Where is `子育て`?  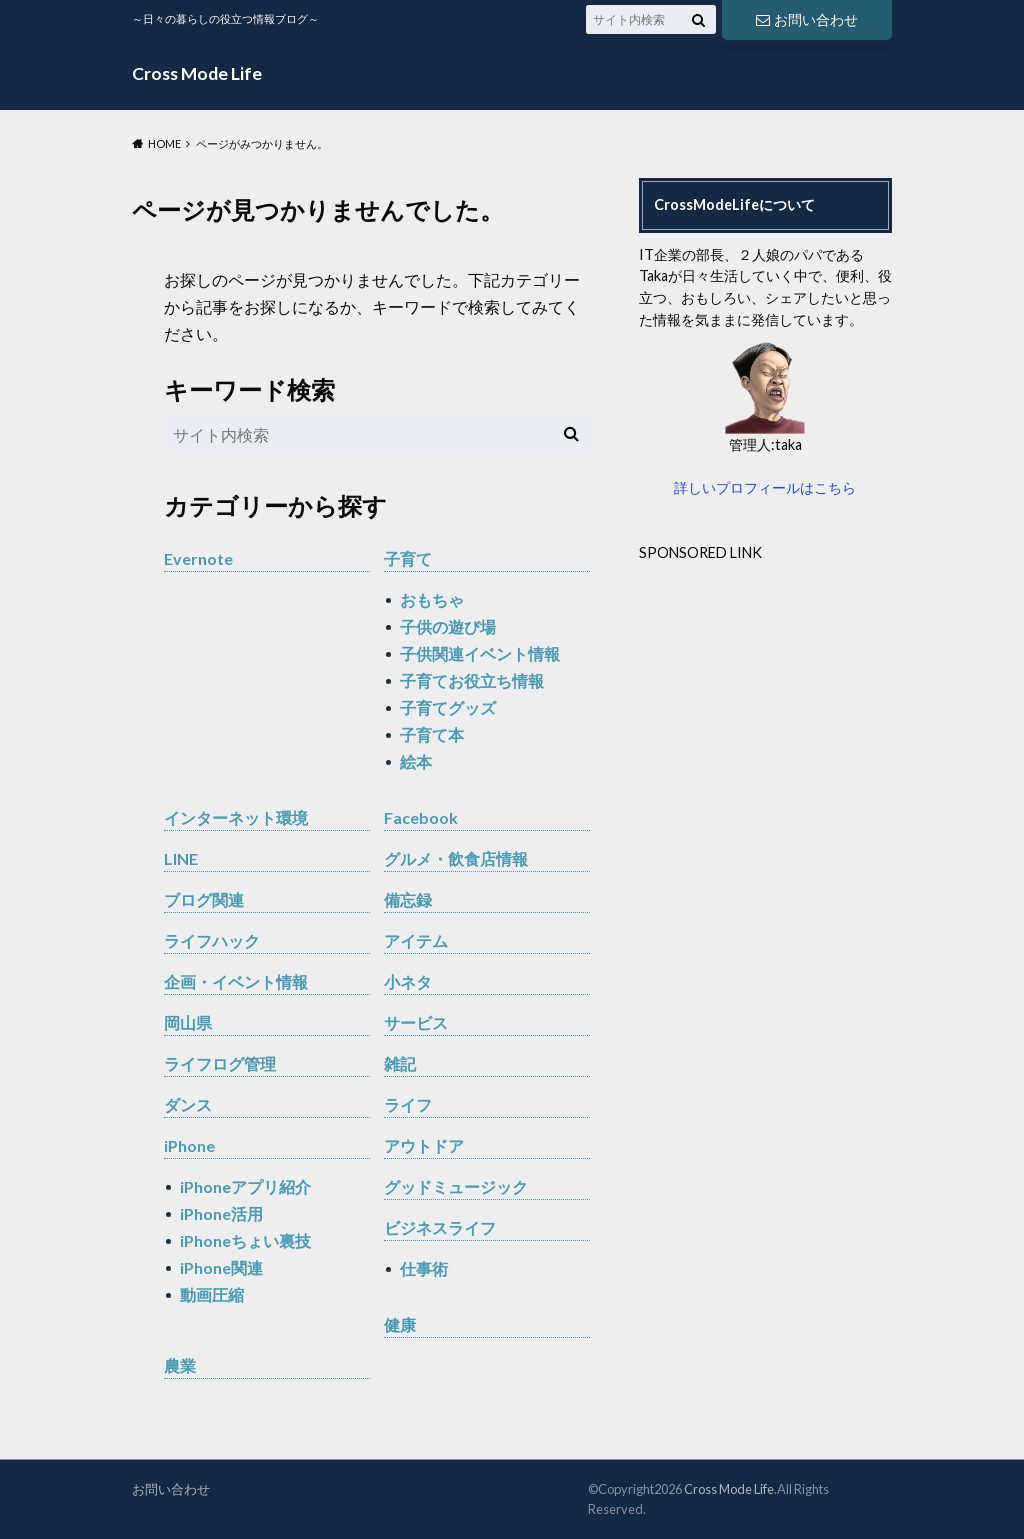 子育て is located at coordinates (408, 558).